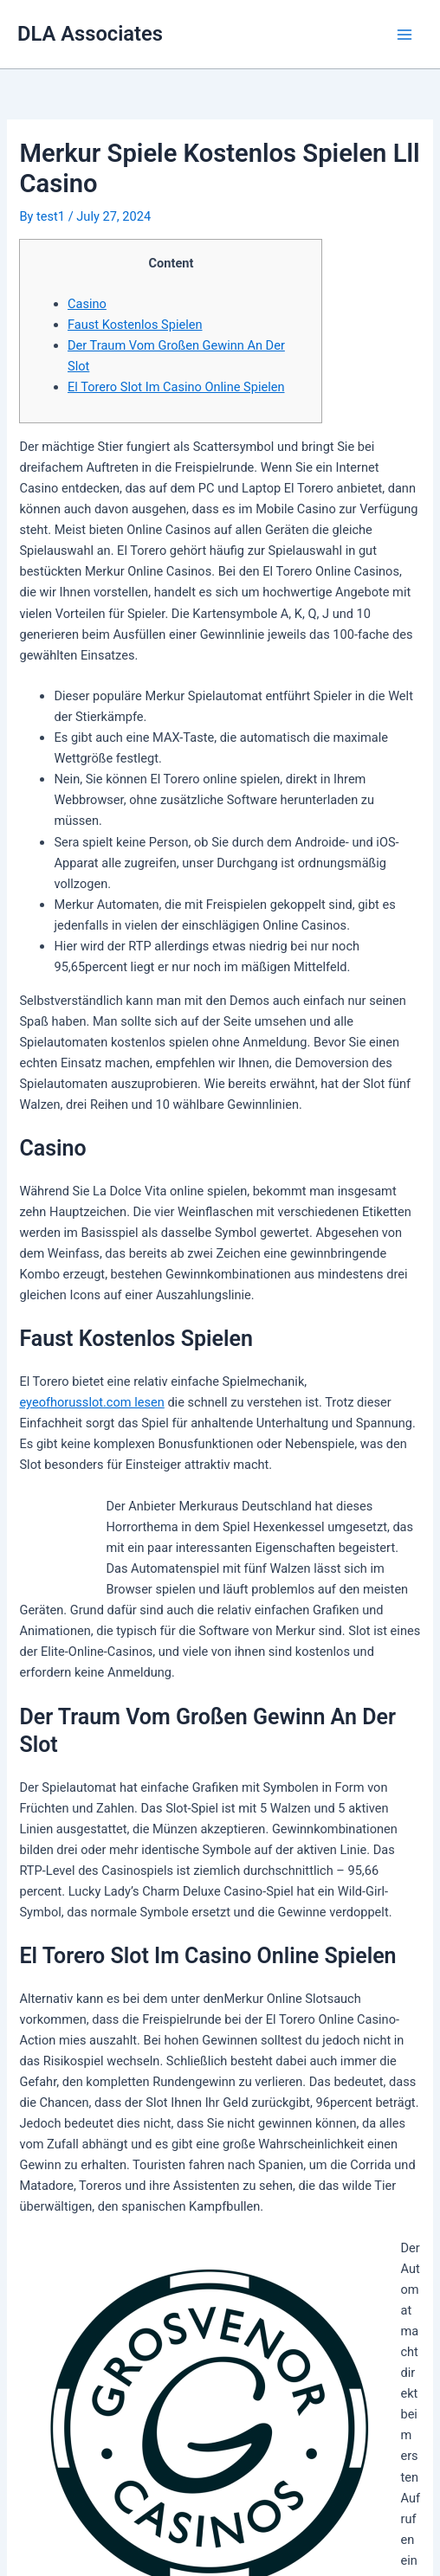  I want to click on El Torero Slot Im Casino Online Spielen, so click(176, 387).